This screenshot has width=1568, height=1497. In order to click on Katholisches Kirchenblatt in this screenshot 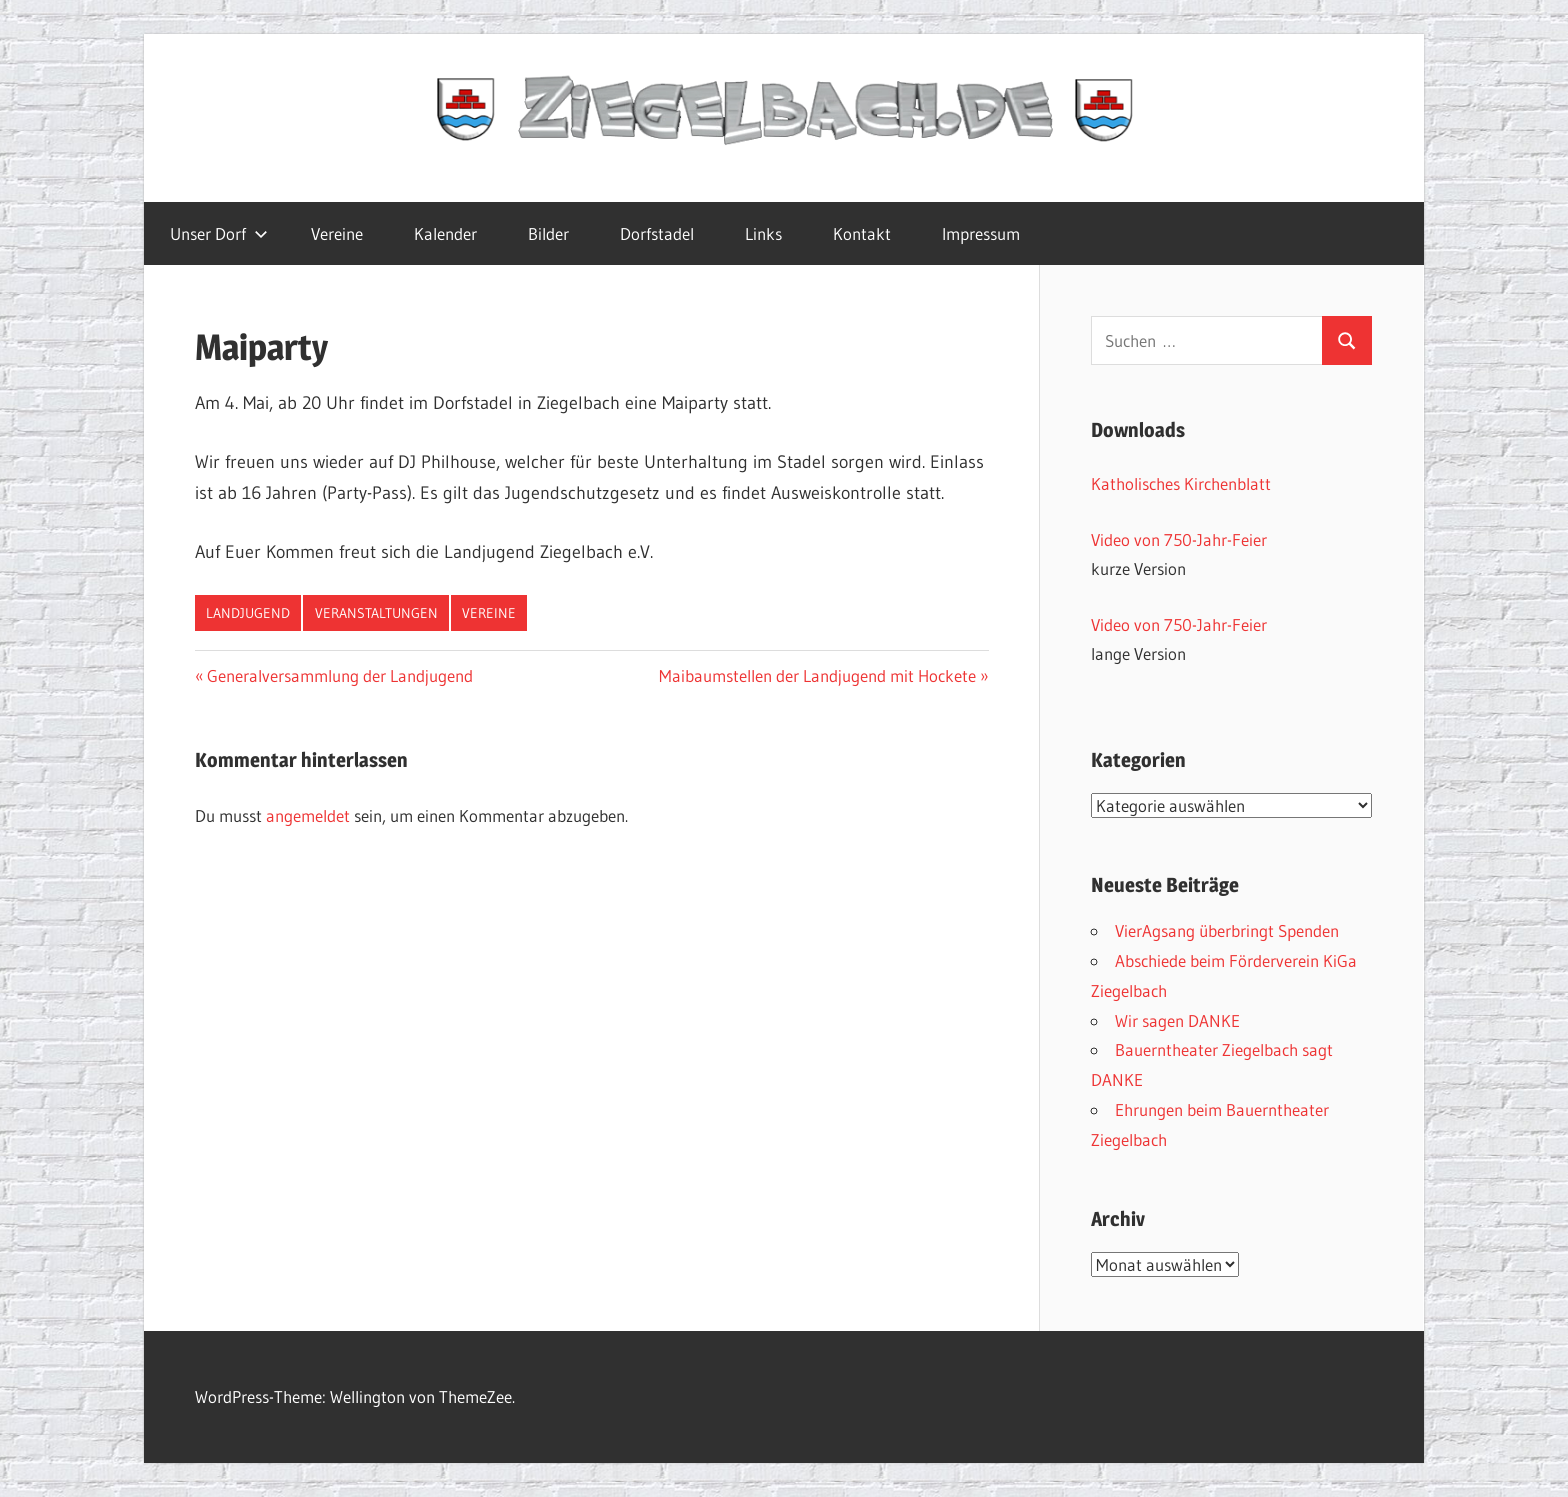, I will do `click(1181, 483)`.